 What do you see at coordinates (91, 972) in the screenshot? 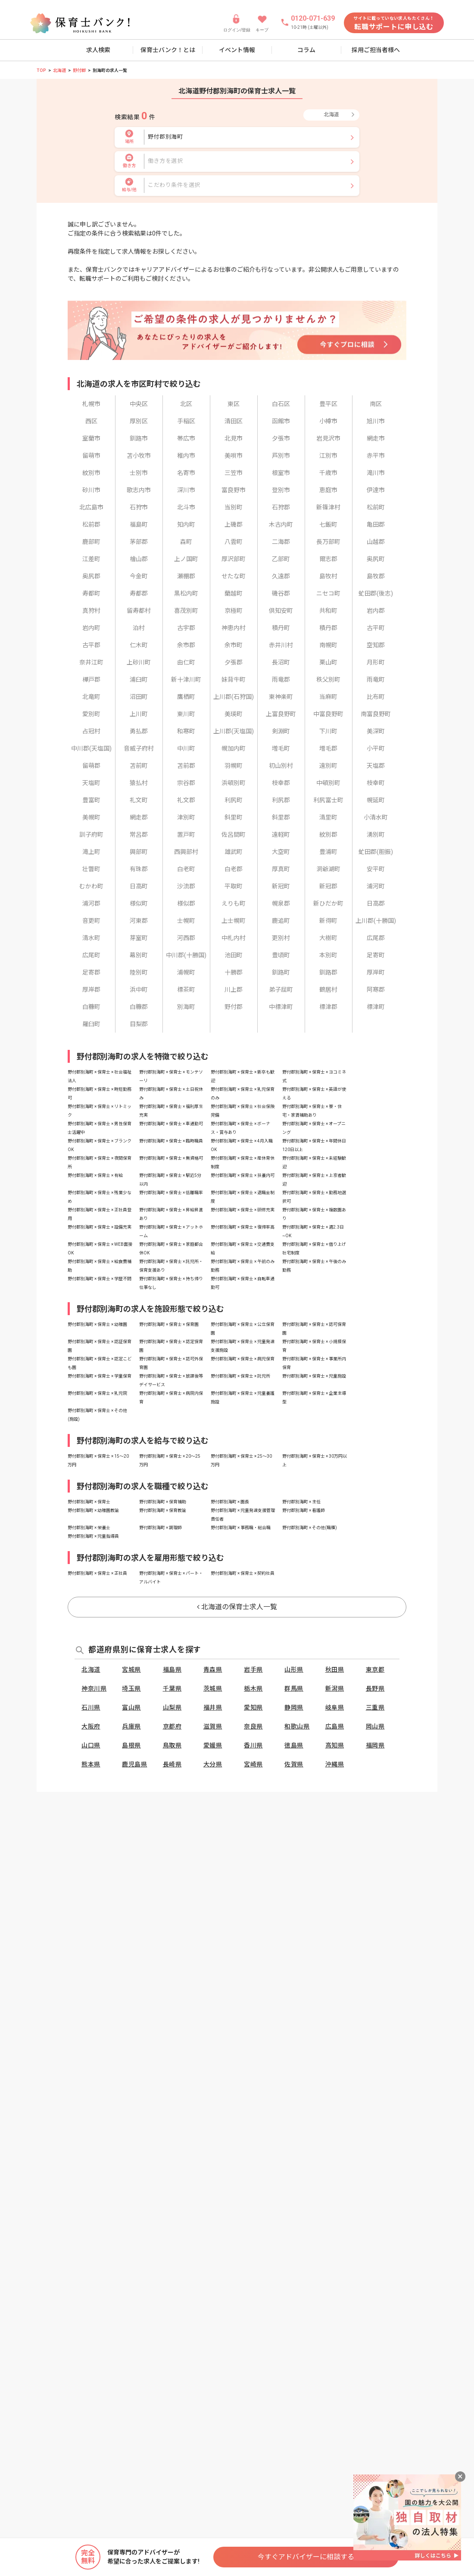
I see `足寄郡` at bounding box center [91, 972].